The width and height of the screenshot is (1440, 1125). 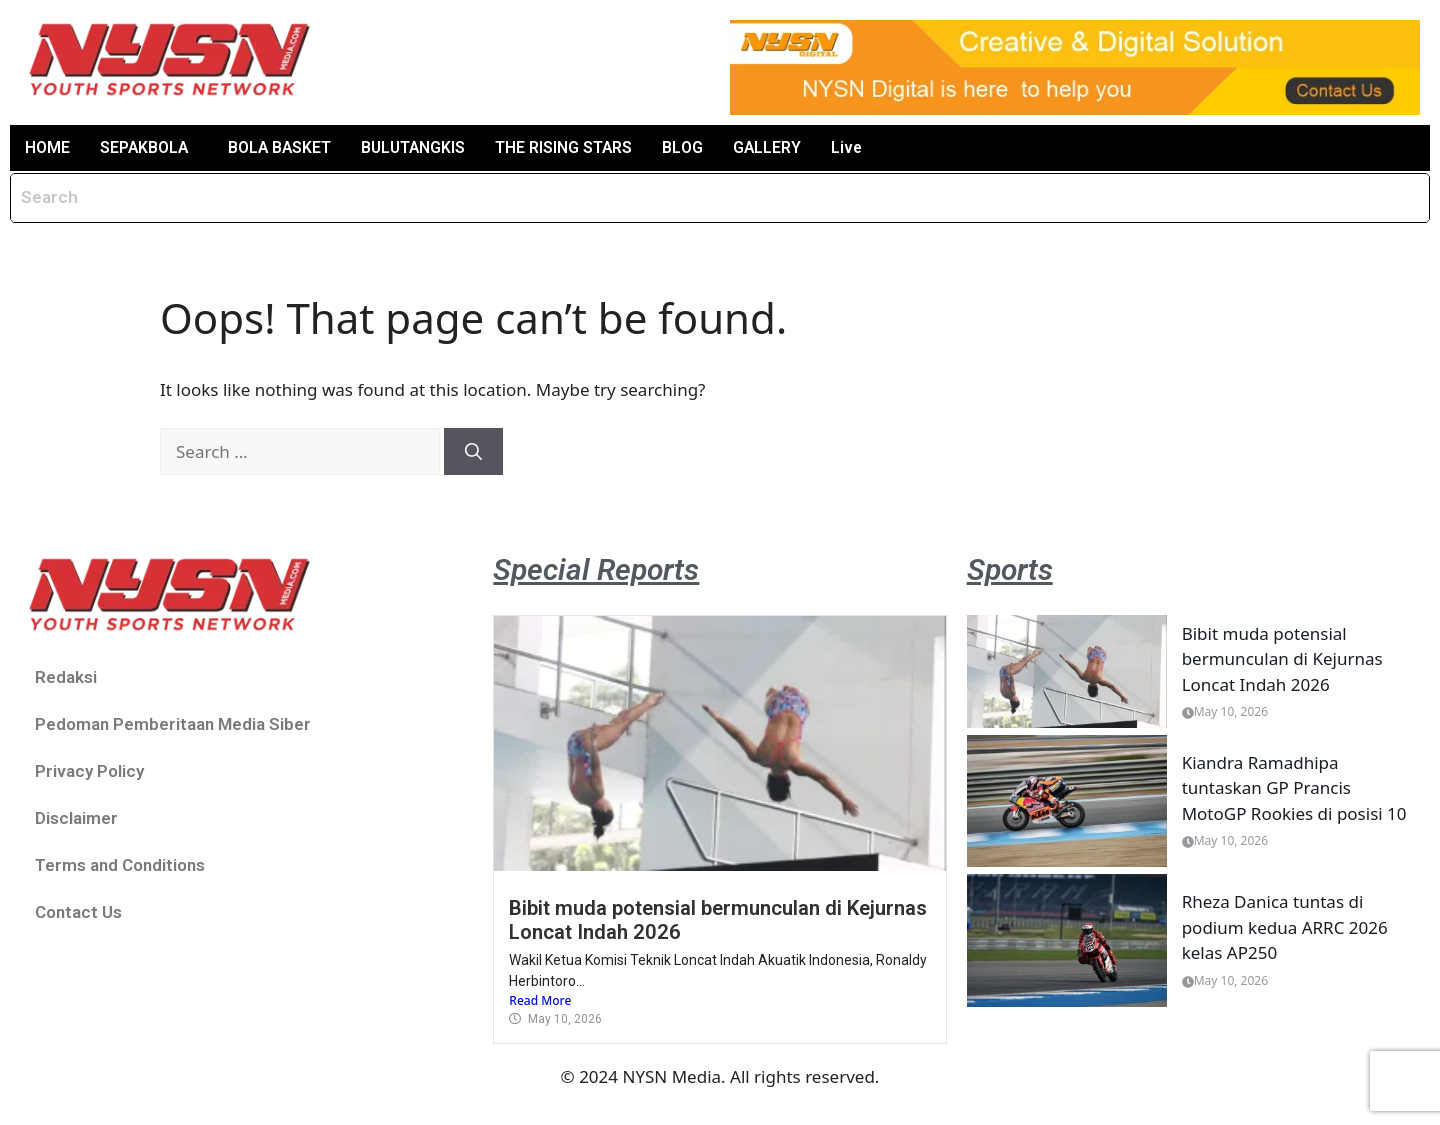 What do you see at coordinates (418, 147) in the screenshot?
I see `BULUTANGKIS` at bounding box center [418, 147].